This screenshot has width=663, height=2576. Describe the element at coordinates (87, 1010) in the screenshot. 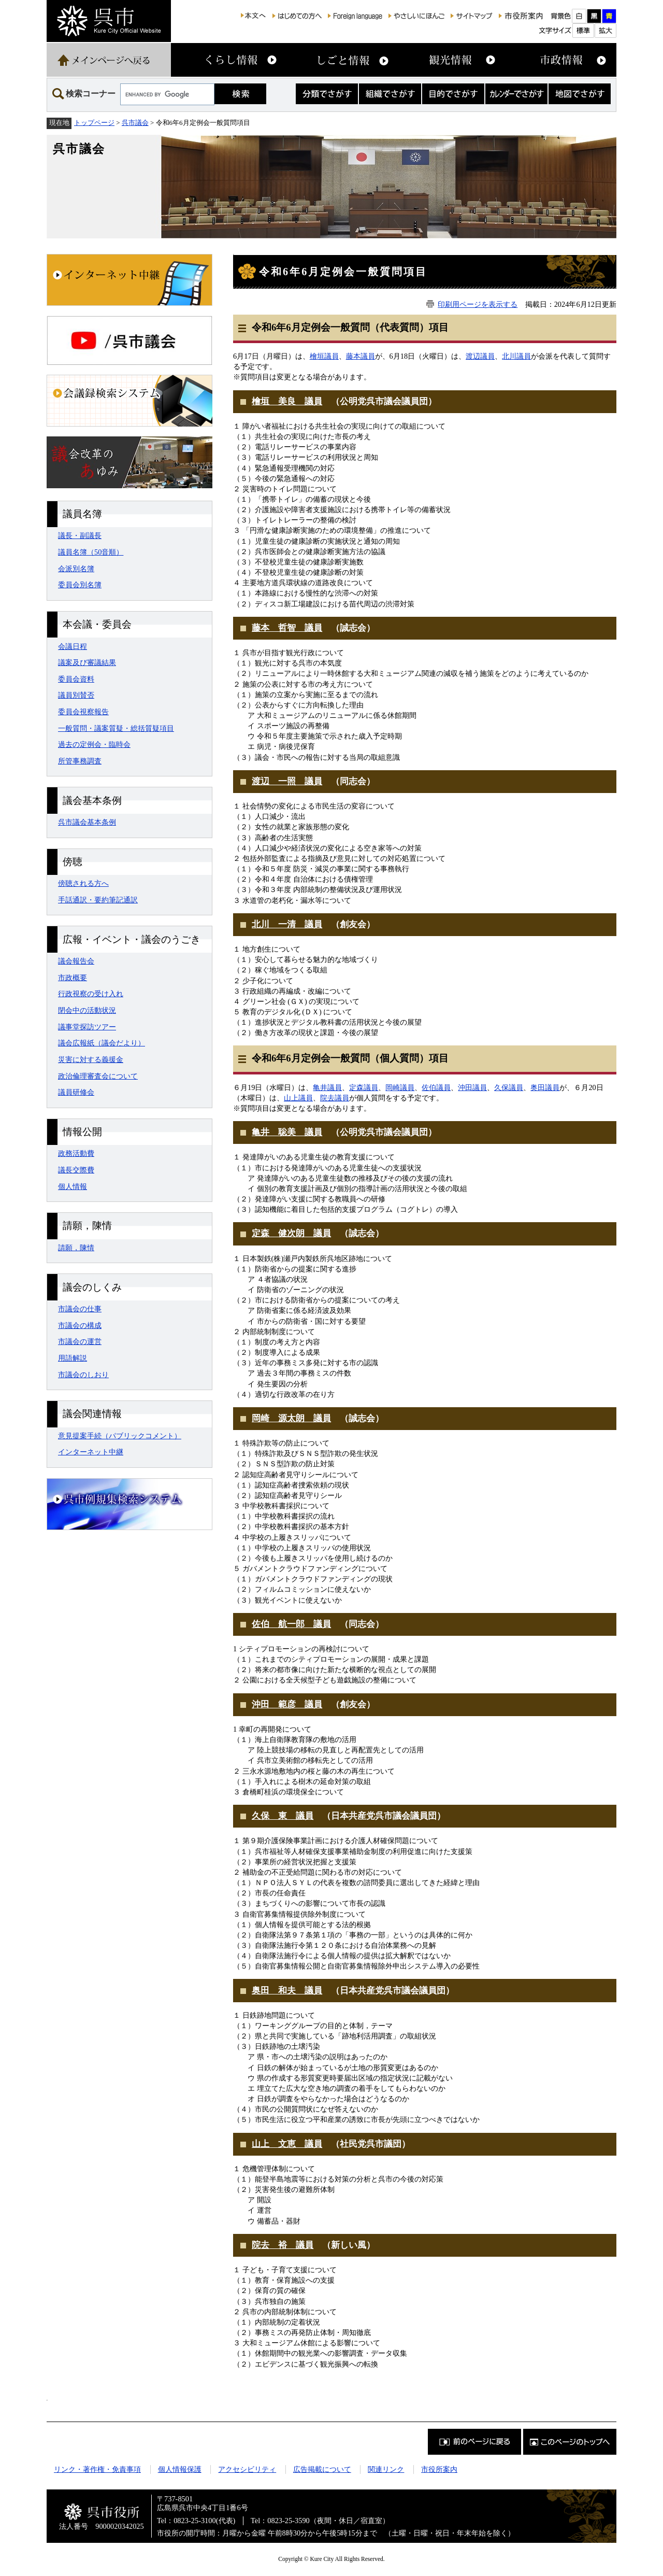

I see `閉会中の活動状況` at that location.